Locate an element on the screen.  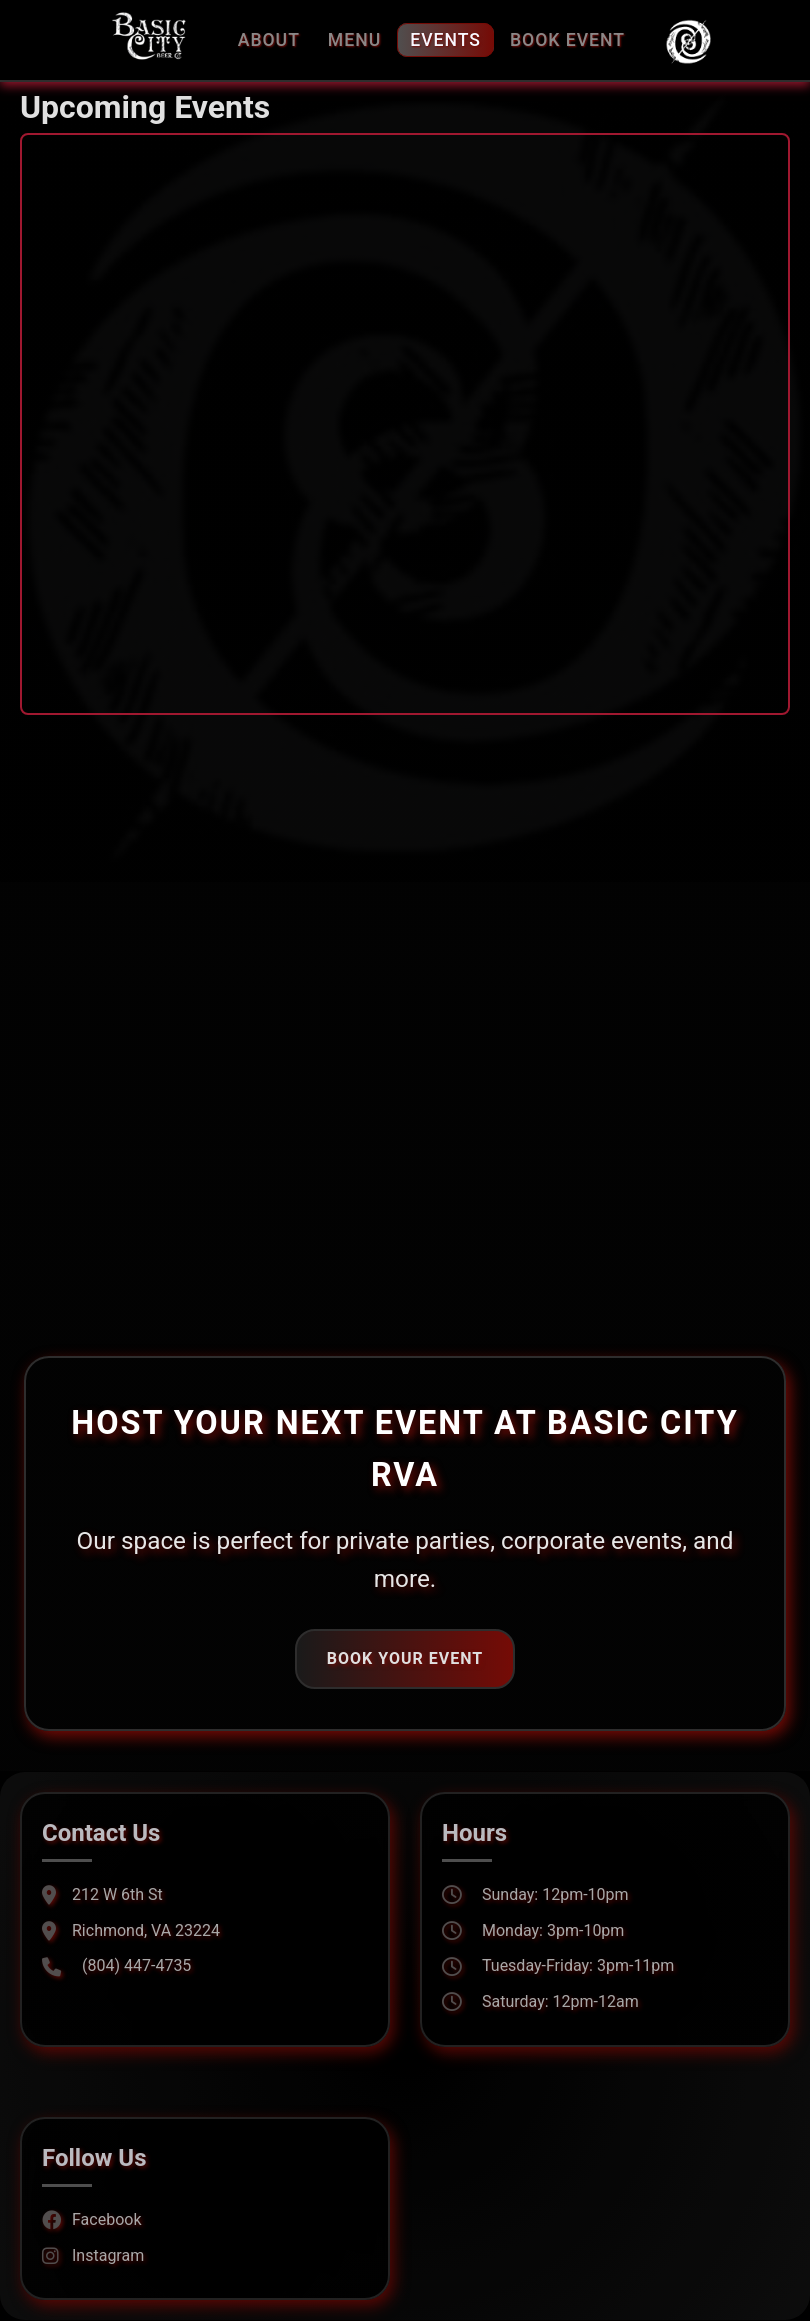
Book Your Event is located at coordinates (405, 1658).